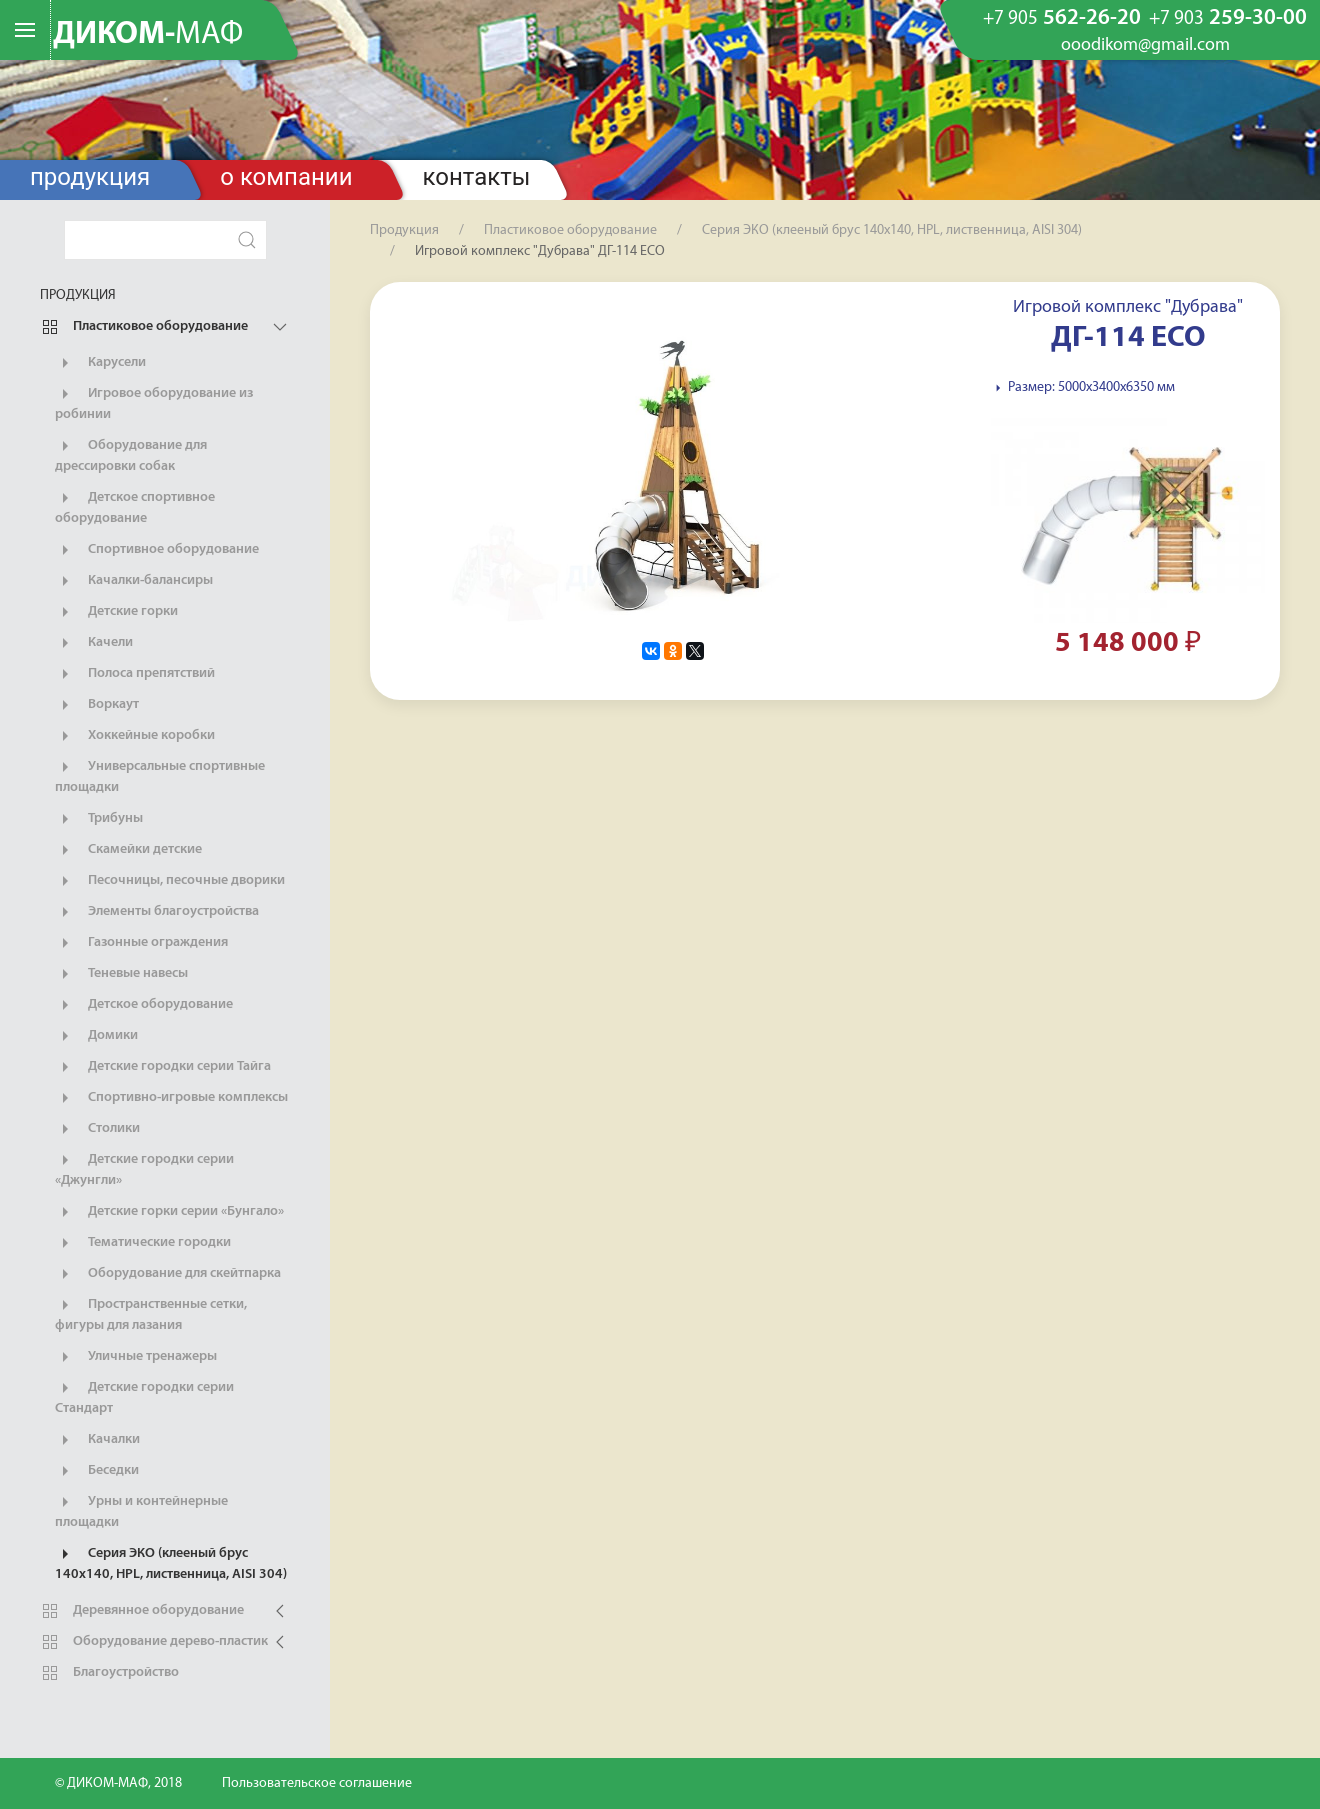 This screenshot has height=1809, width=1320. Describe the element at coordinates (1145, 46) in the screenshot. I see `ooodikom@gmail.com` at that location.